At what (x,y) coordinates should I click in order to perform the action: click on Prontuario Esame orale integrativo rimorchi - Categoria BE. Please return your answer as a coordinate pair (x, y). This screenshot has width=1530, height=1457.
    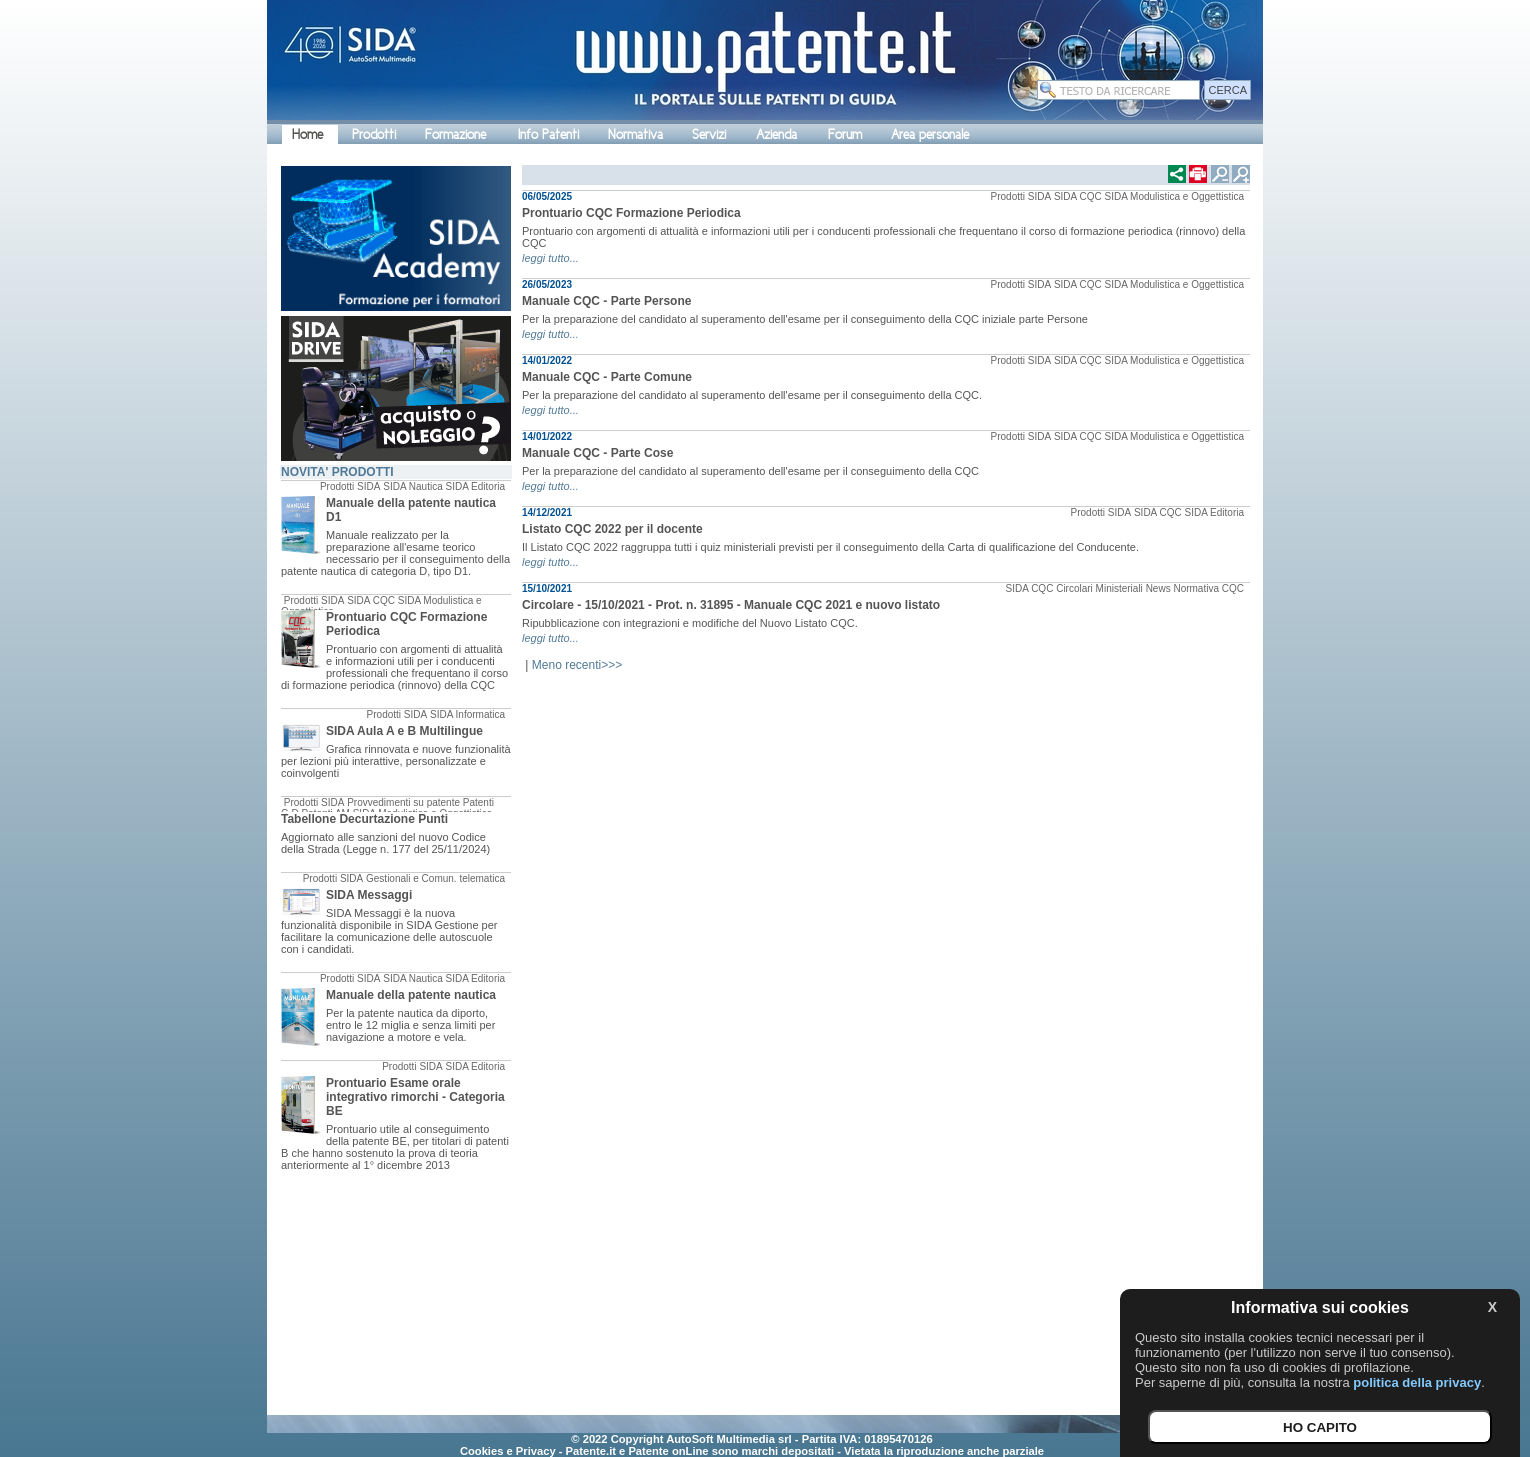
    Looking at the image, I should click on (415, 1097).